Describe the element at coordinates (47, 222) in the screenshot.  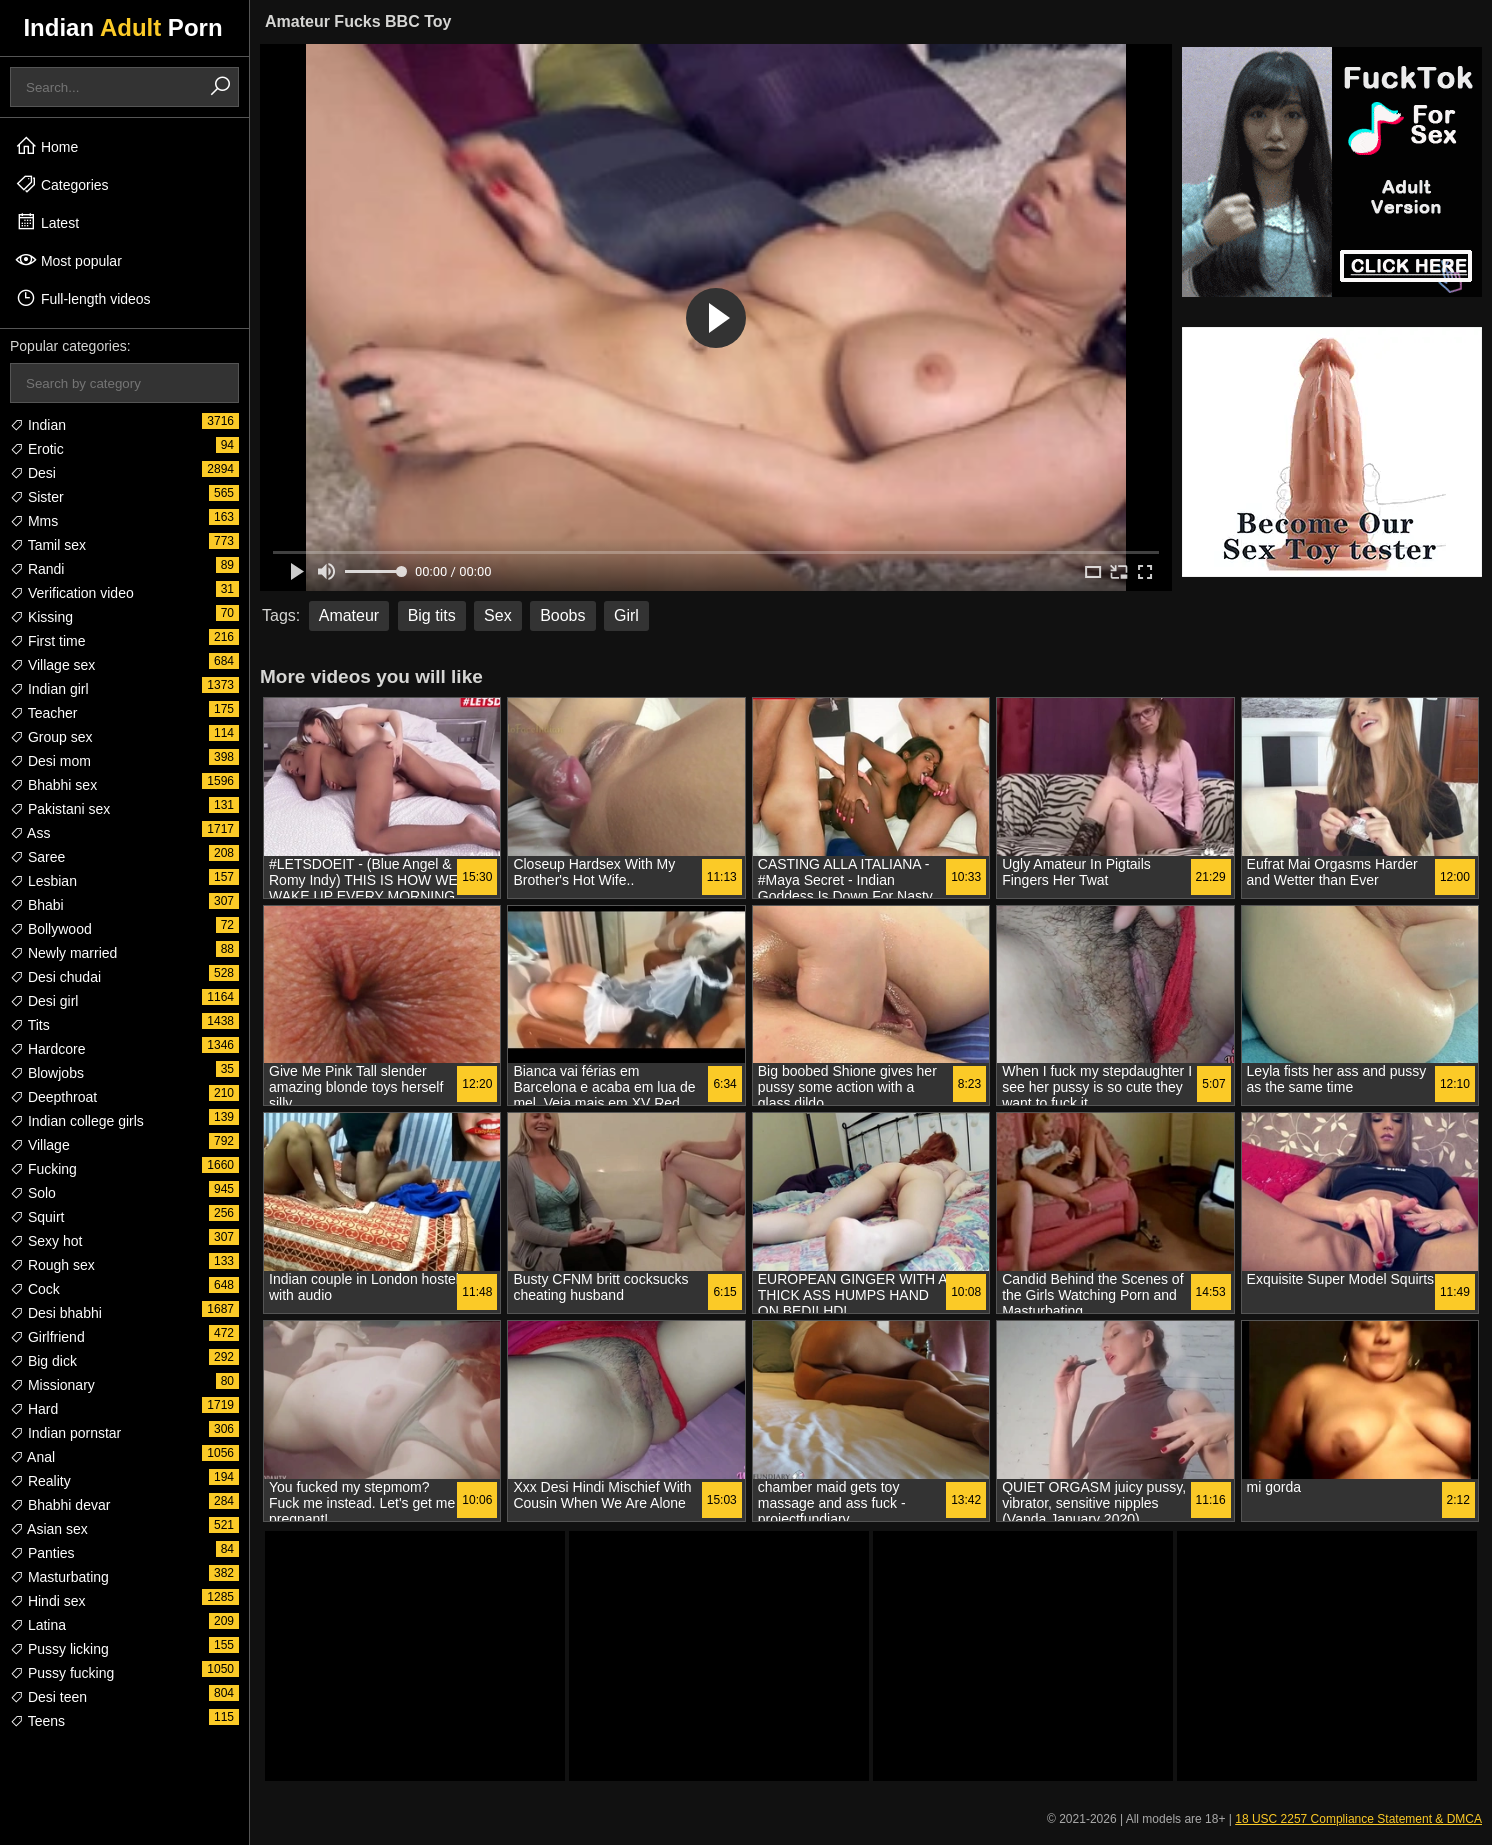
I see `Latest` at that location.